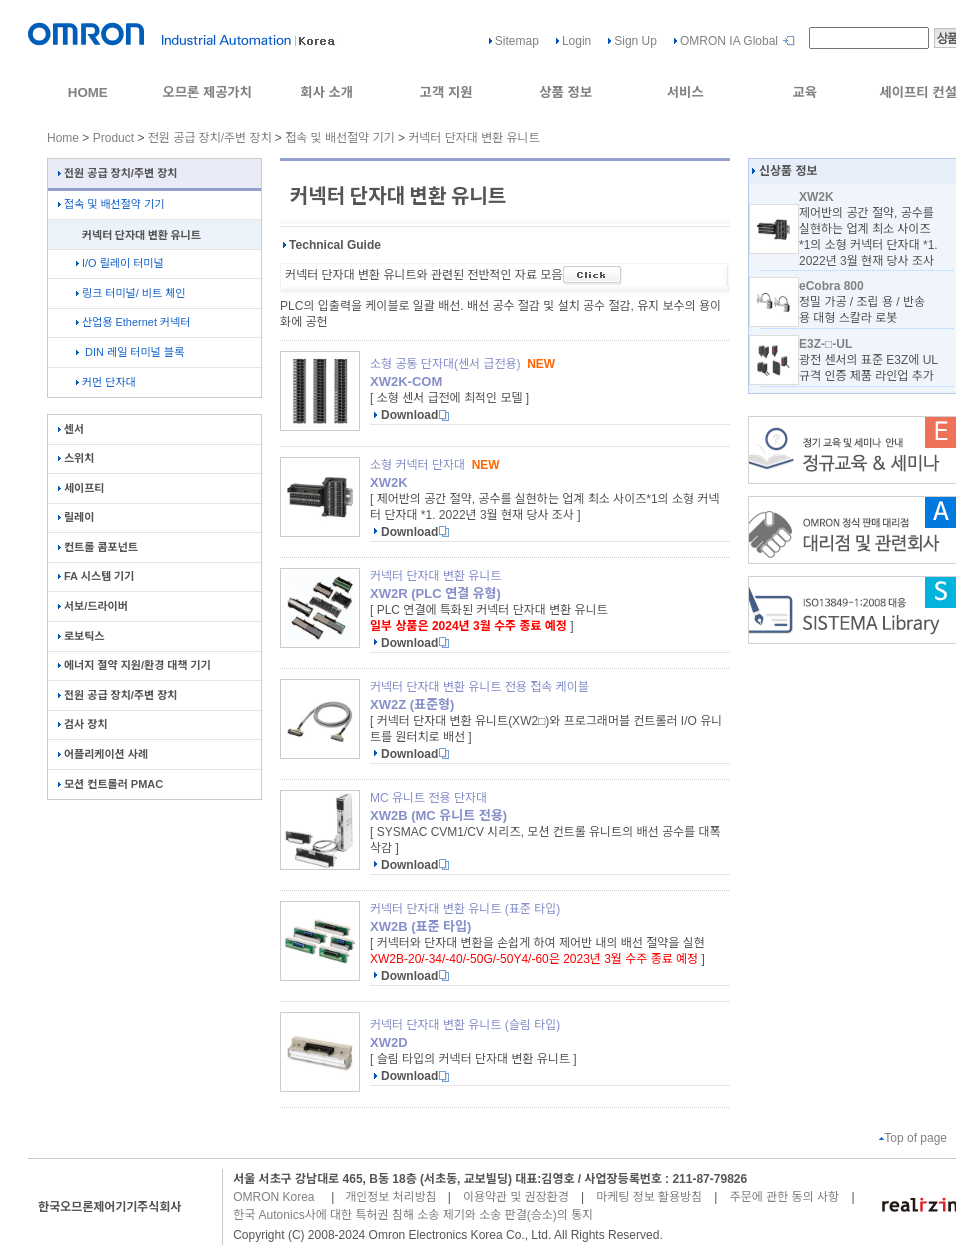 This screenshot has height=1256, width=956. I want to click on 커넥터 단자대 변환 유니트, so click(473, 138).